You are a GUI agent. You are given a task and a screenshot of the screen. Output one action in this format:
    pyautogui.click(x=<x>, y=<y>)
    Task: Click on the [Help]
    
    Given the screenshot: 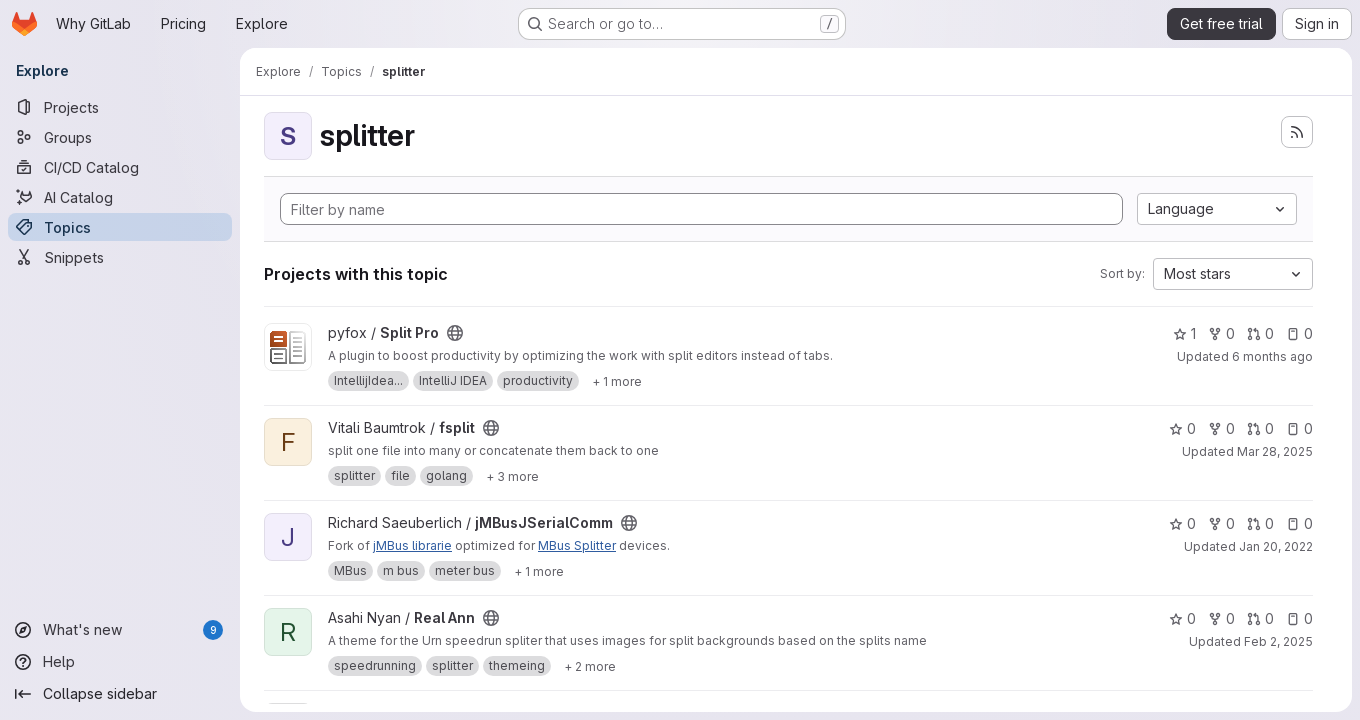 What is the action you would take?
    pyautogui.click(x=120, y=662)
    